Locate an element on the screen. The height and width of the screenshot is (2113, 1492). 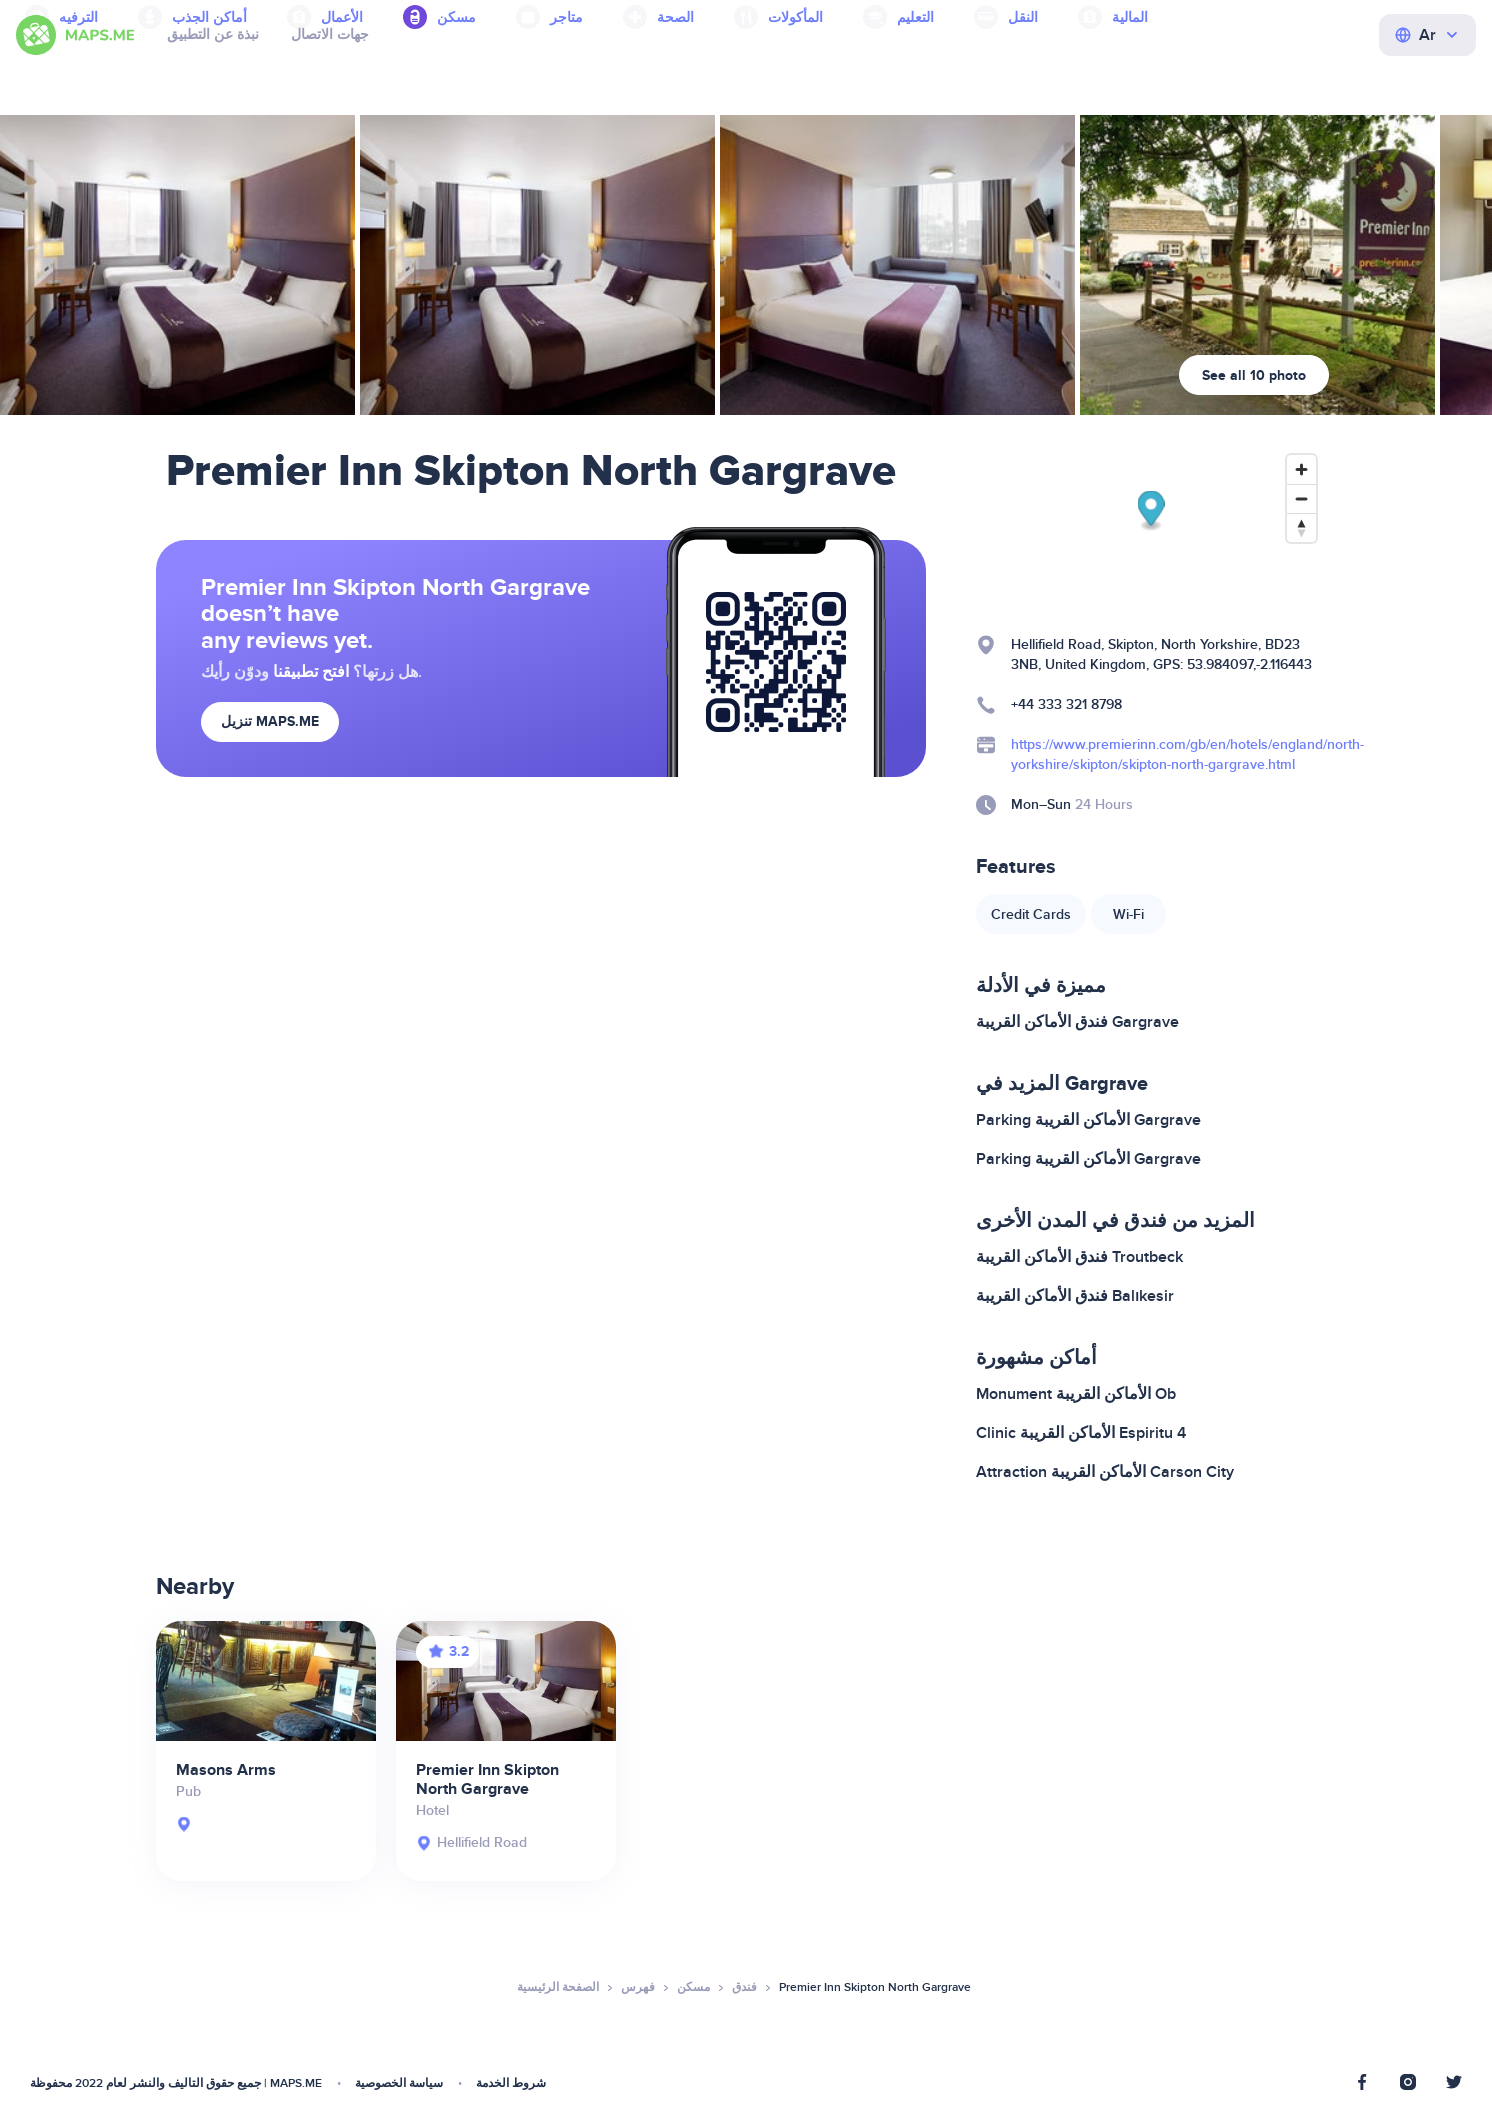
+44 333 321 8798 is located at coordinates (1066, 704).